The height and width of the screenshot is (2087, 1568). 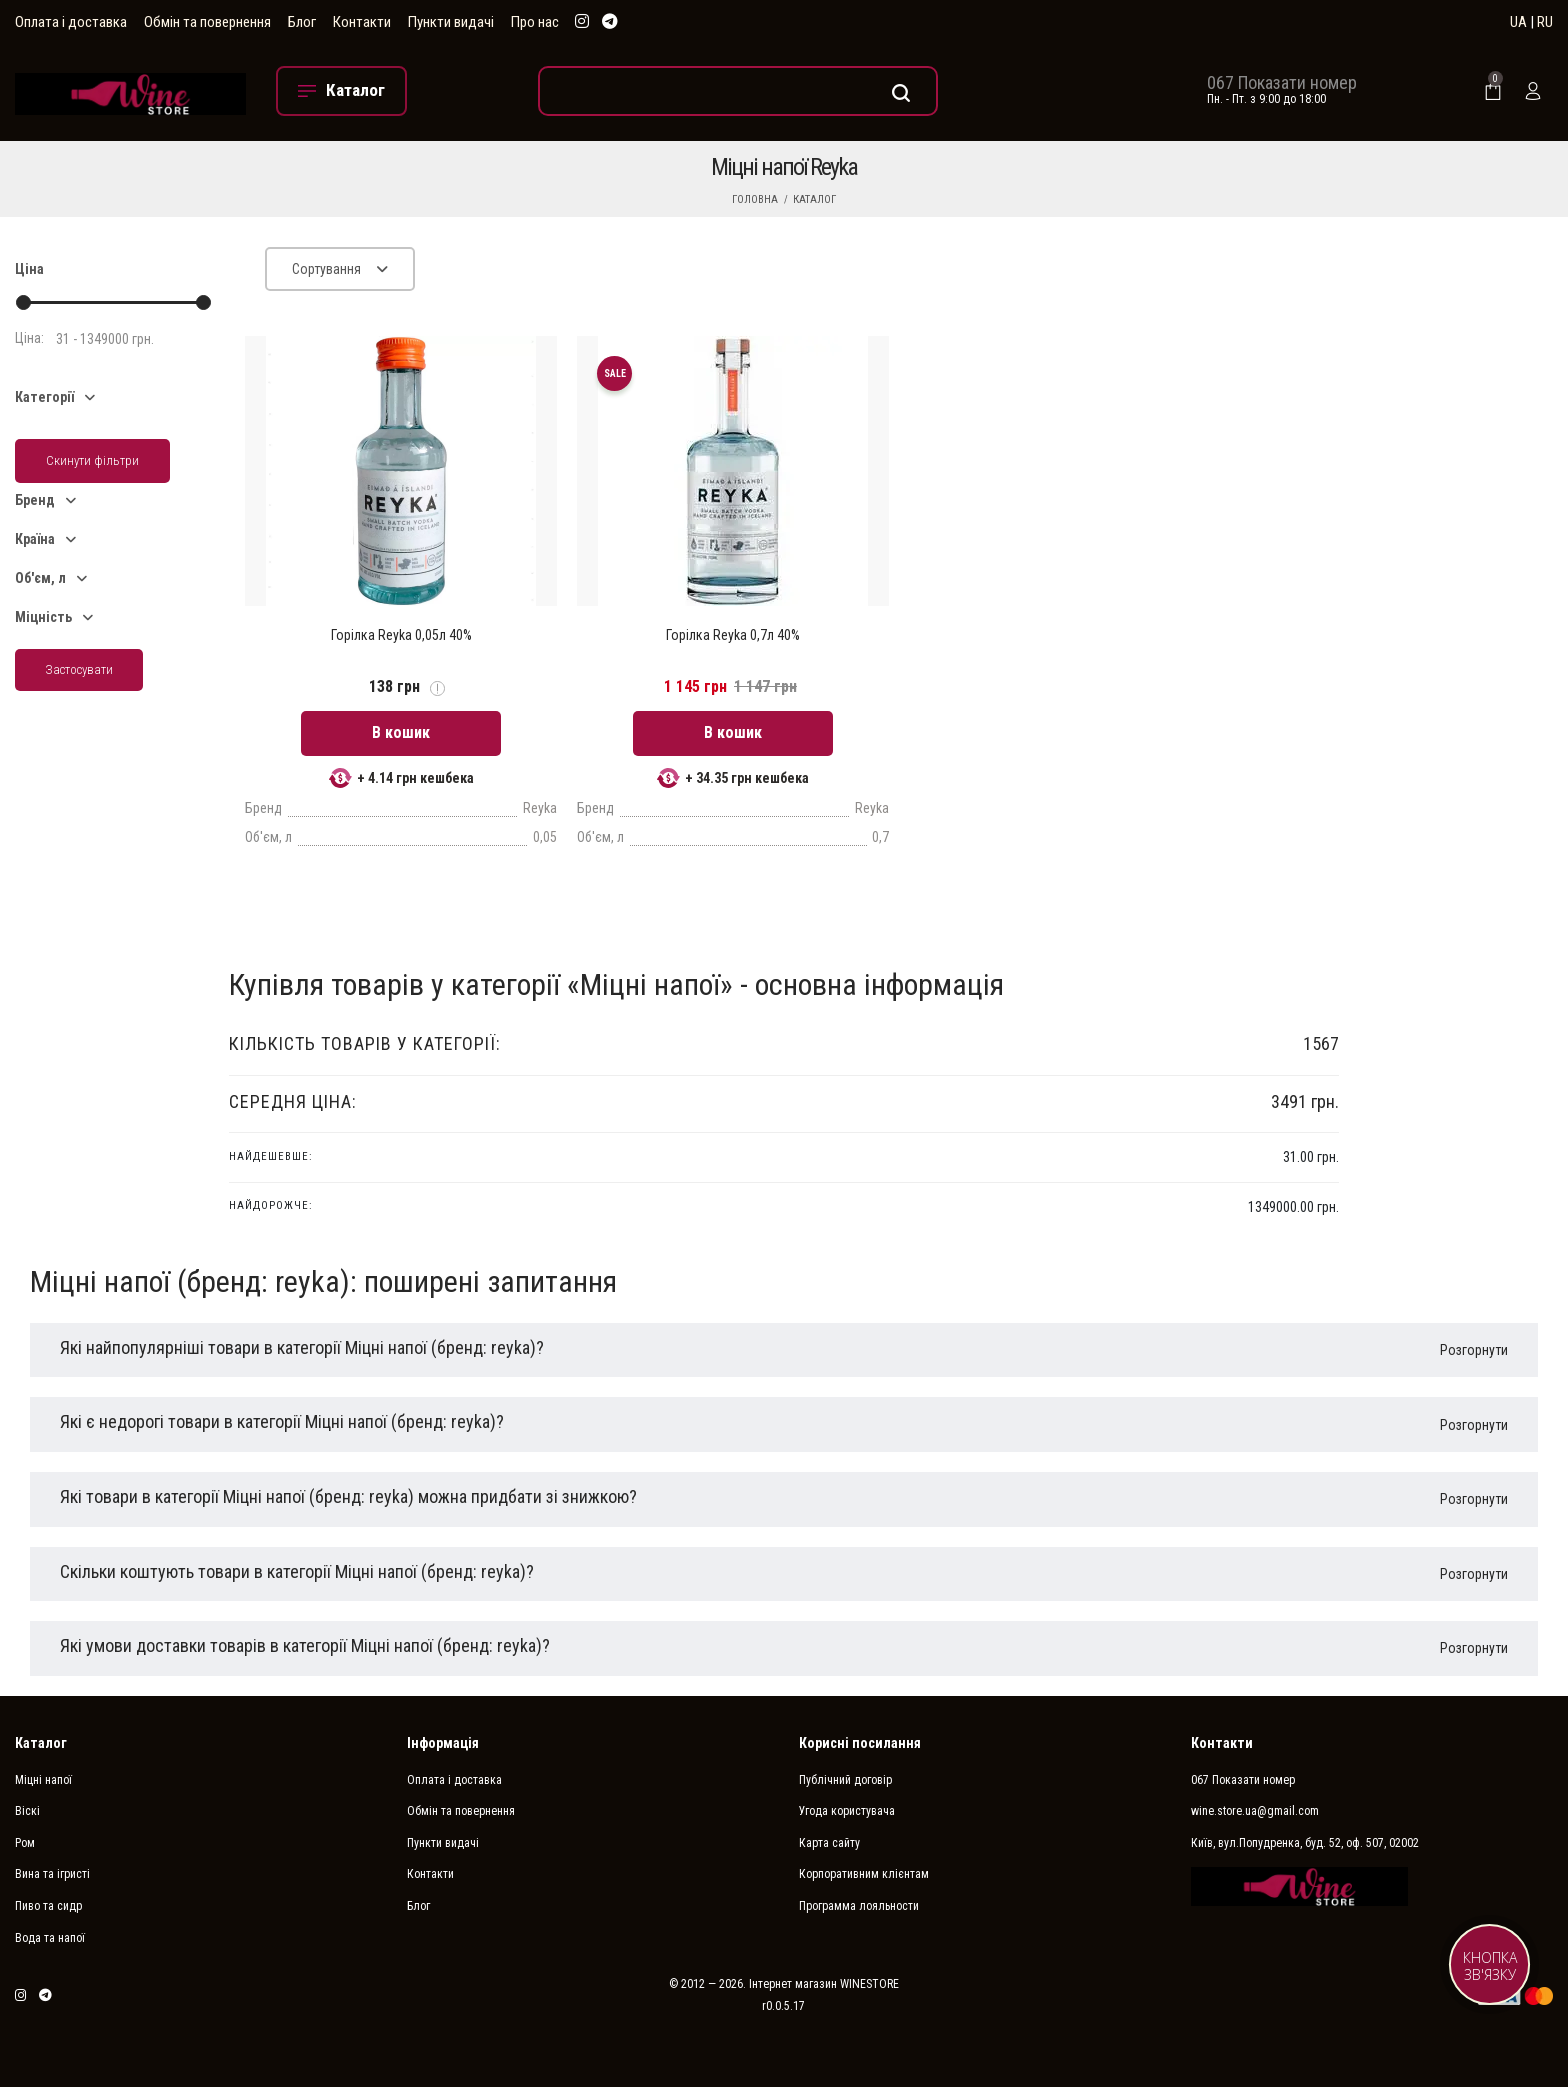 I want to click on Скинути фільтри, so click(x=92, y=460).